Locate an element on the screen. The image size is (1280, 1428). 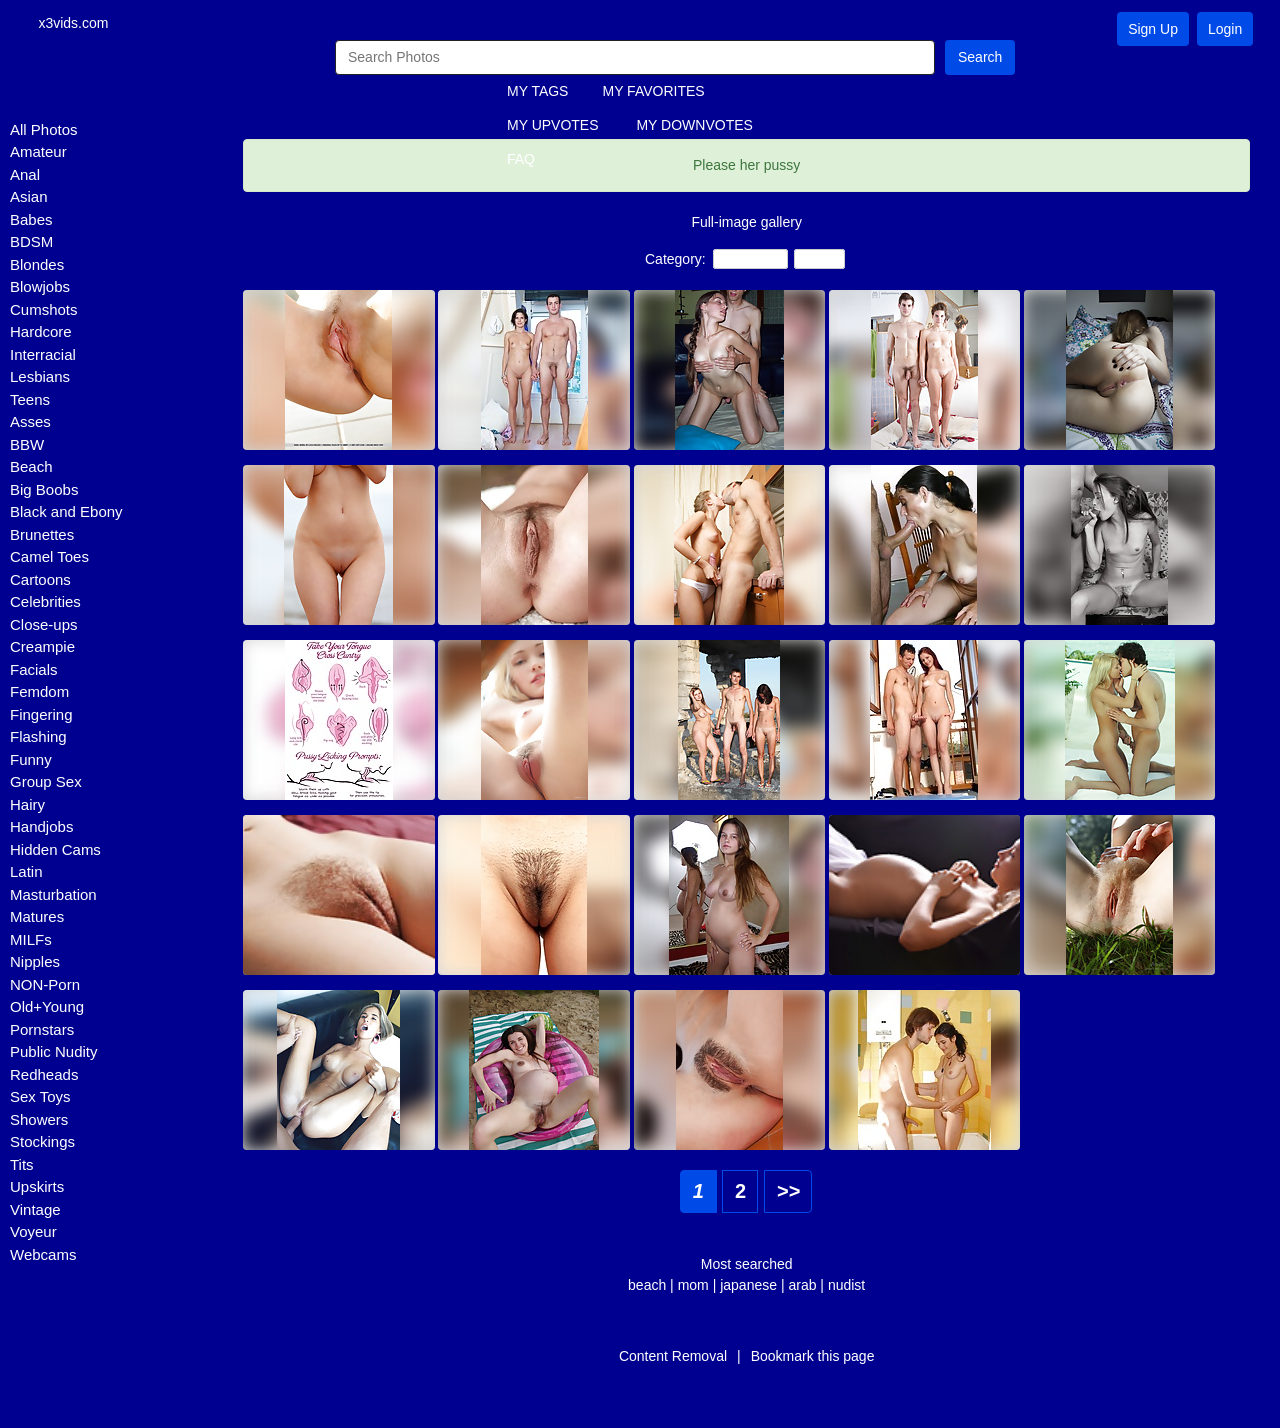
Latin is located at coordinates (26, 873).